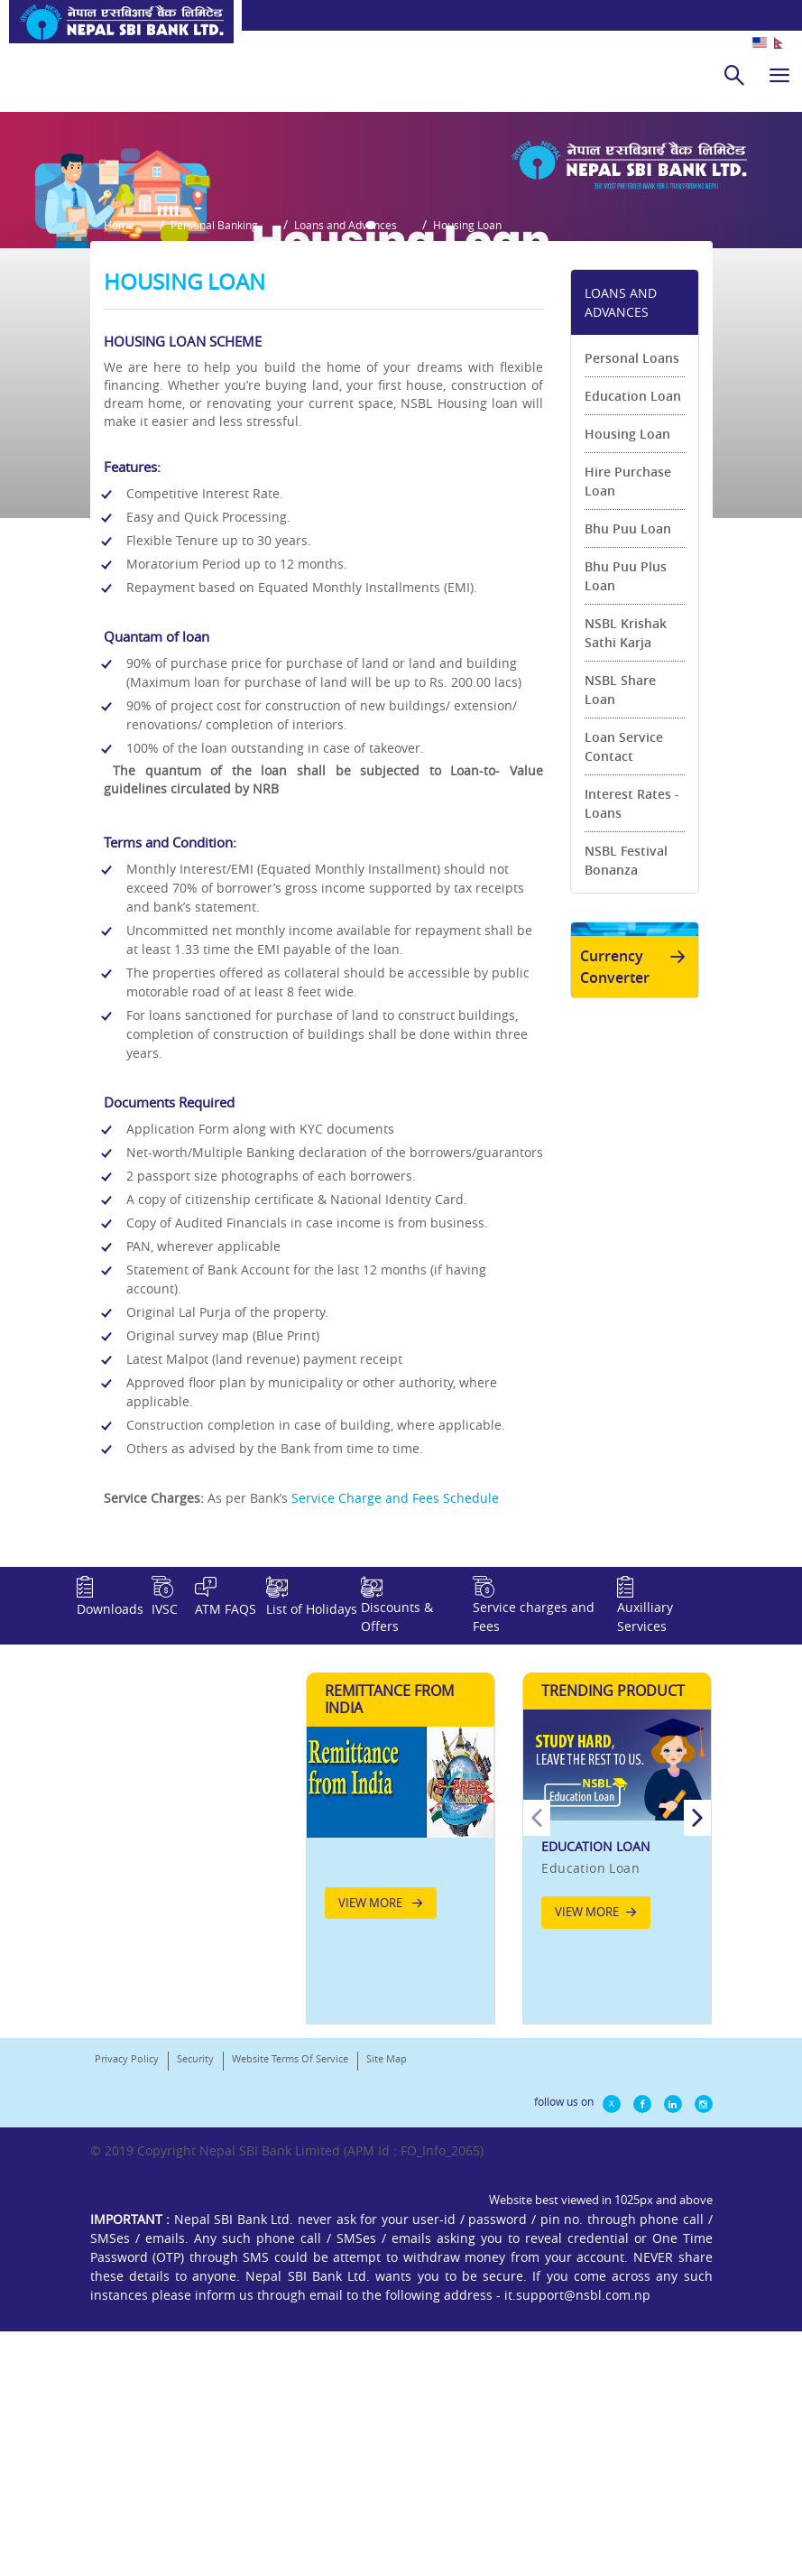  I want to click on Bhu Puu Plus Loan [link], so click(626, 781).